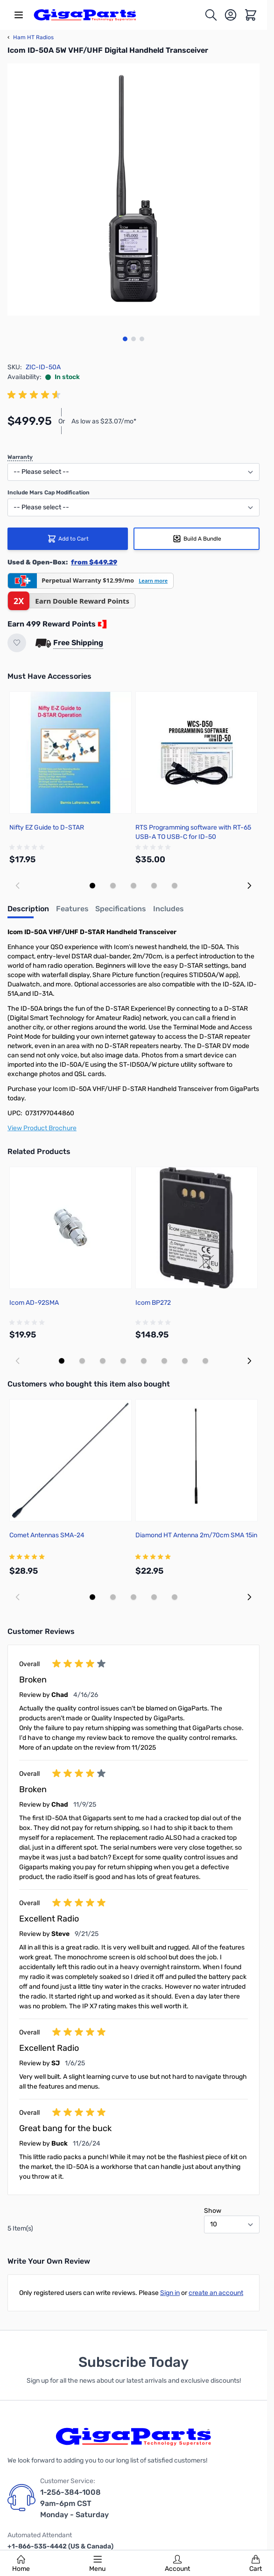 The height and width of the screenshot is (2576, 274). I want to click on [store logo], so click(85, 15).